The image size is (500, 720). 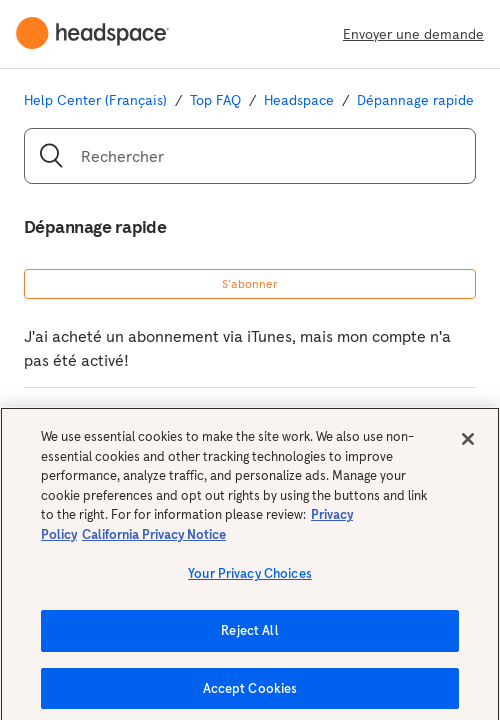 I want to click on Dépannage rapide, so click(x=415, y=100).